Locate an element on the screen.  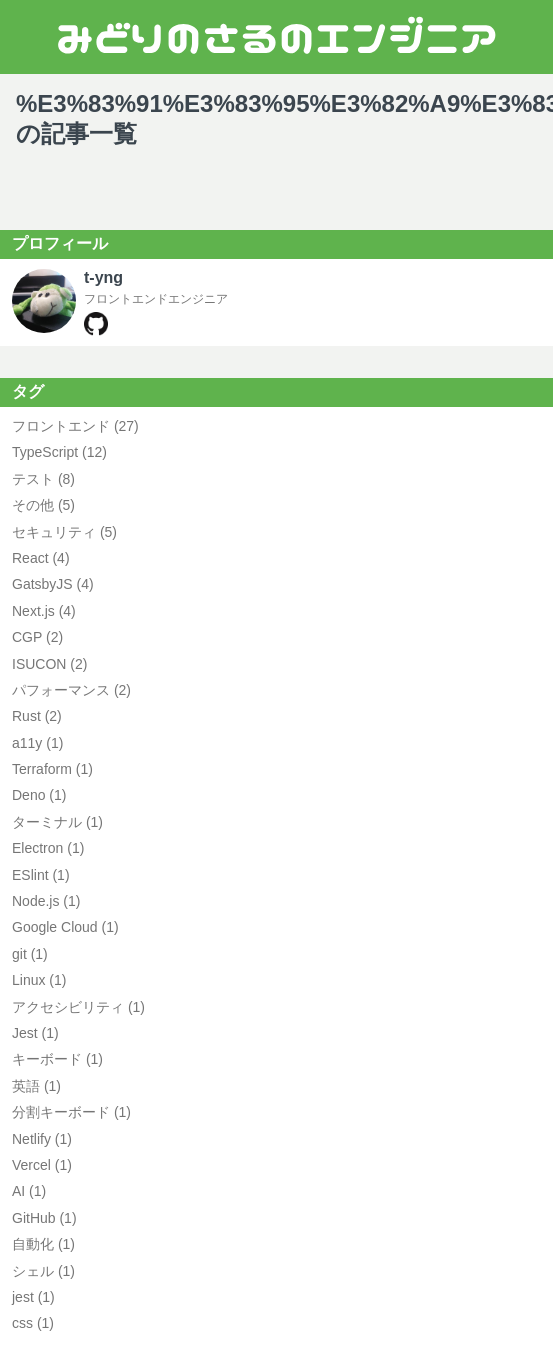
ESlint (1) [ESlintの記事一覧、1件] is located at coordinates (41, 875).